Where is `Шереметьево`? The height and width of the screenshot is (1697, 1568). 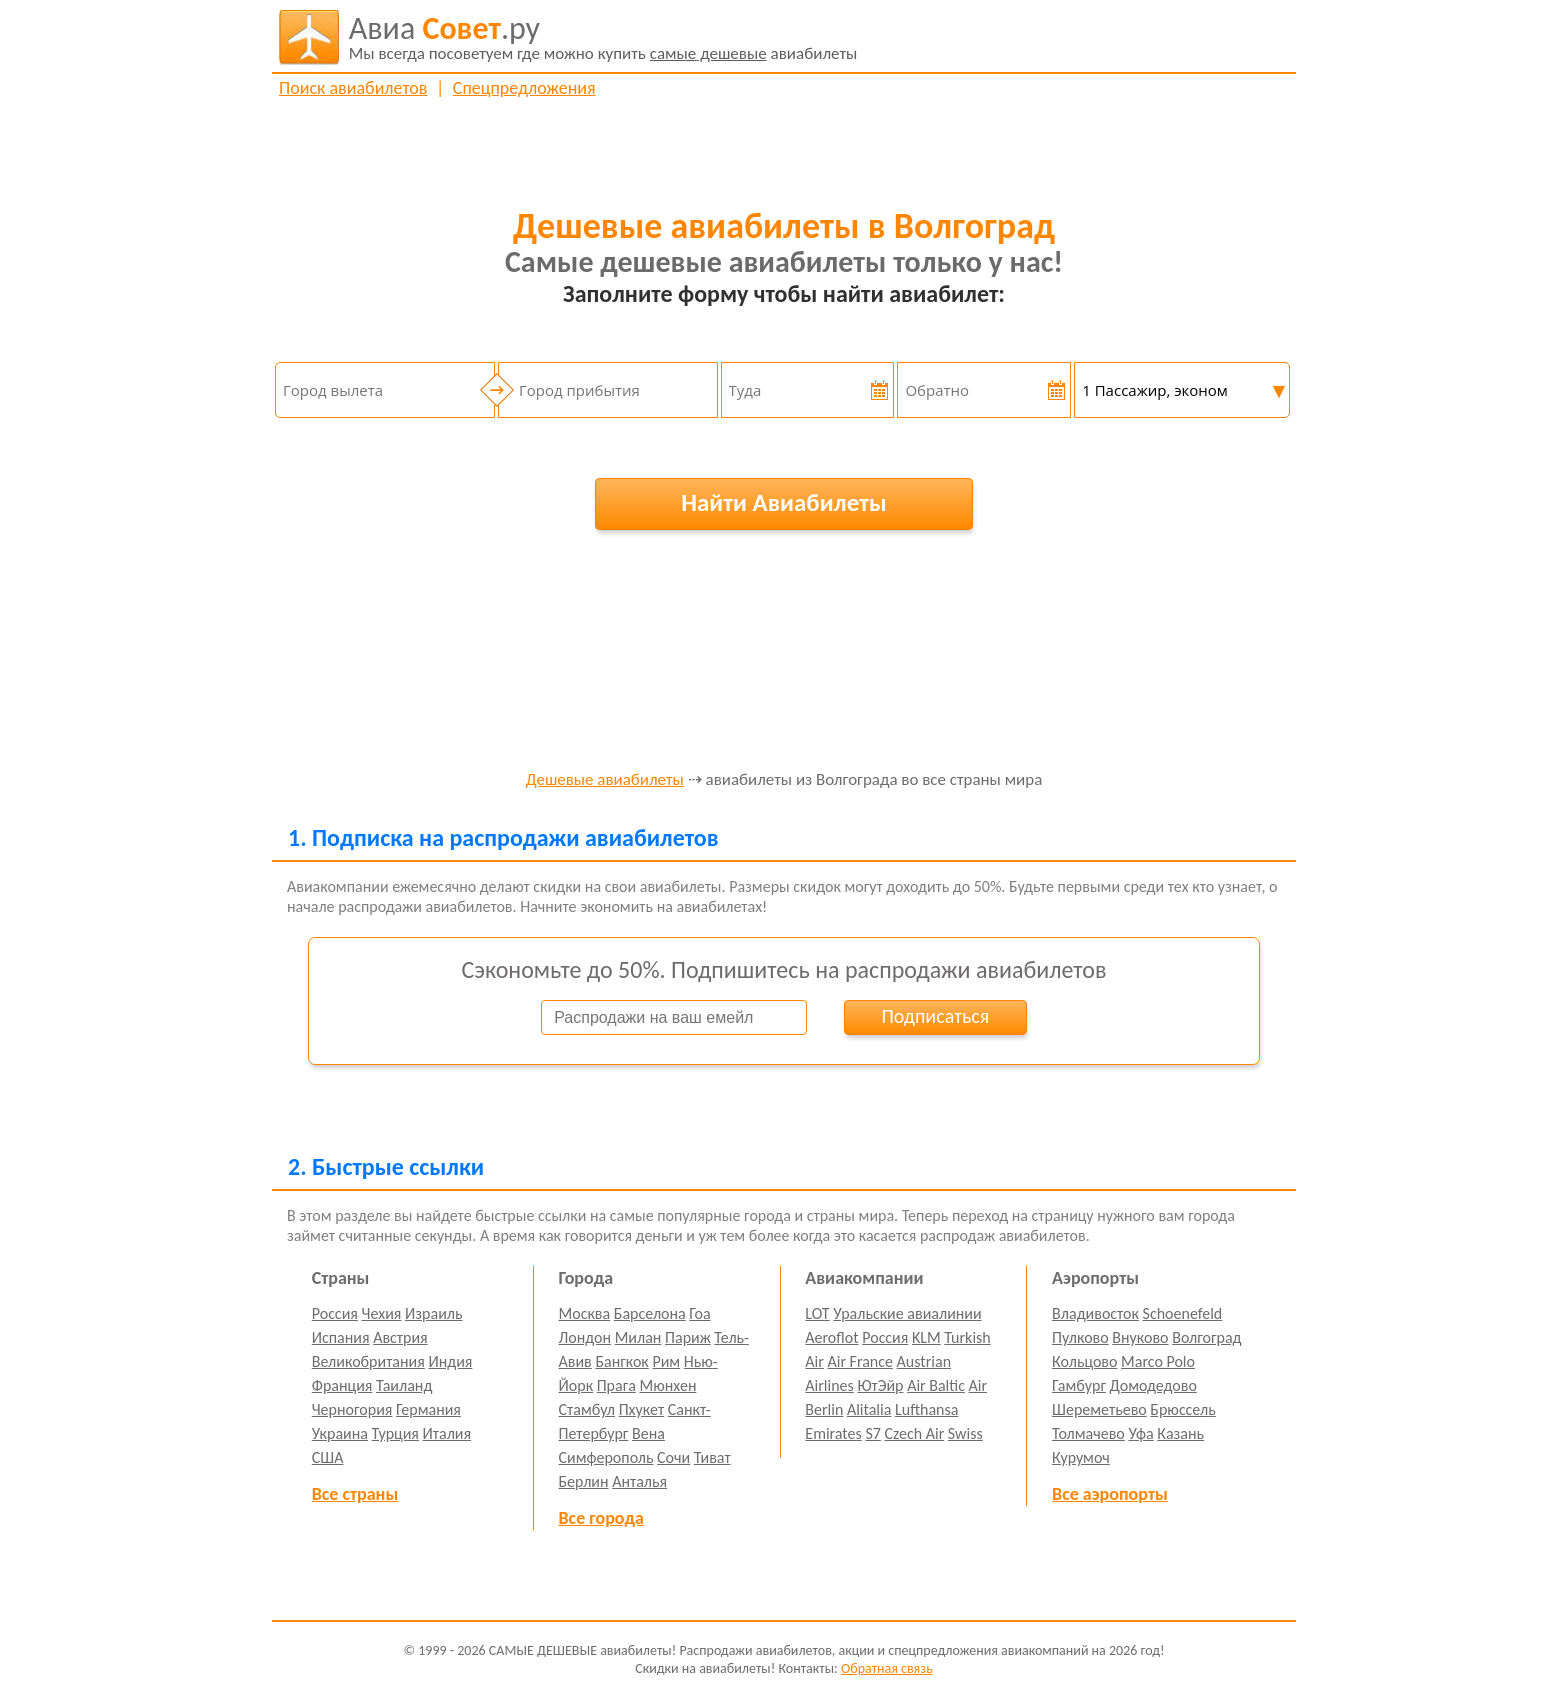
Шереметьево is located at coordinates (1099, 1409).